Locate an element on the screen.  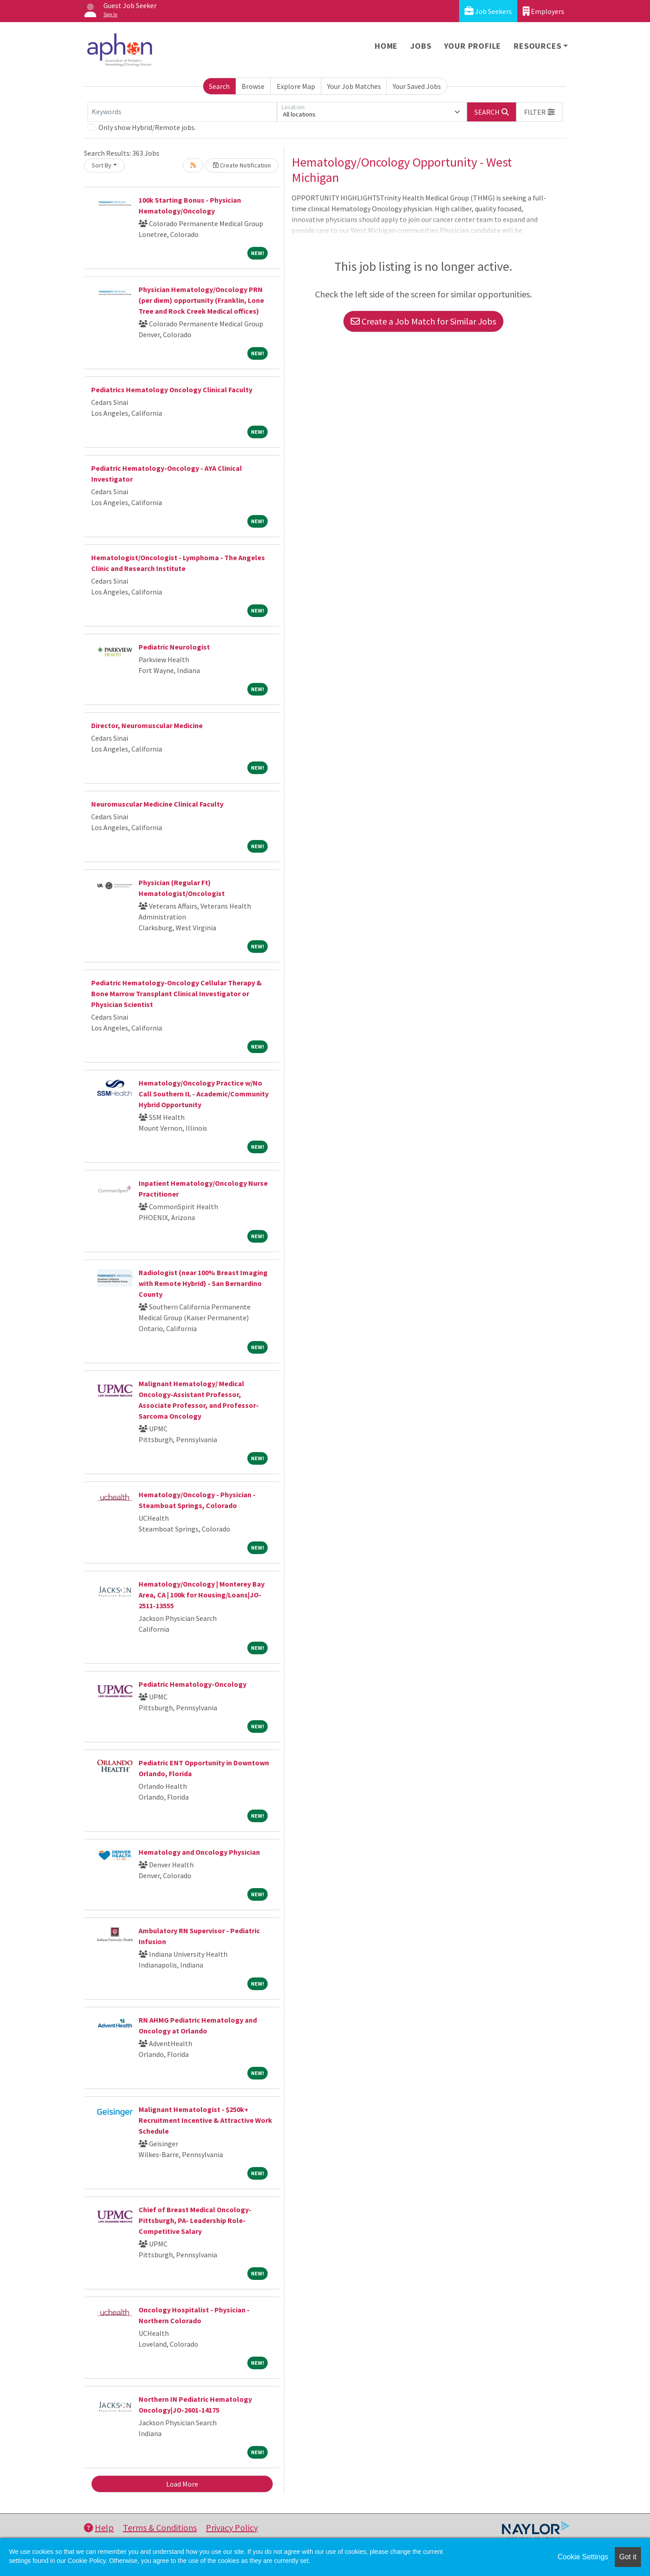
Hematology/Oncology | Monterey Bay Area, CA | 100k for Housing/Loans|JO-2511-13555 is located at coordinates (202, 1594).